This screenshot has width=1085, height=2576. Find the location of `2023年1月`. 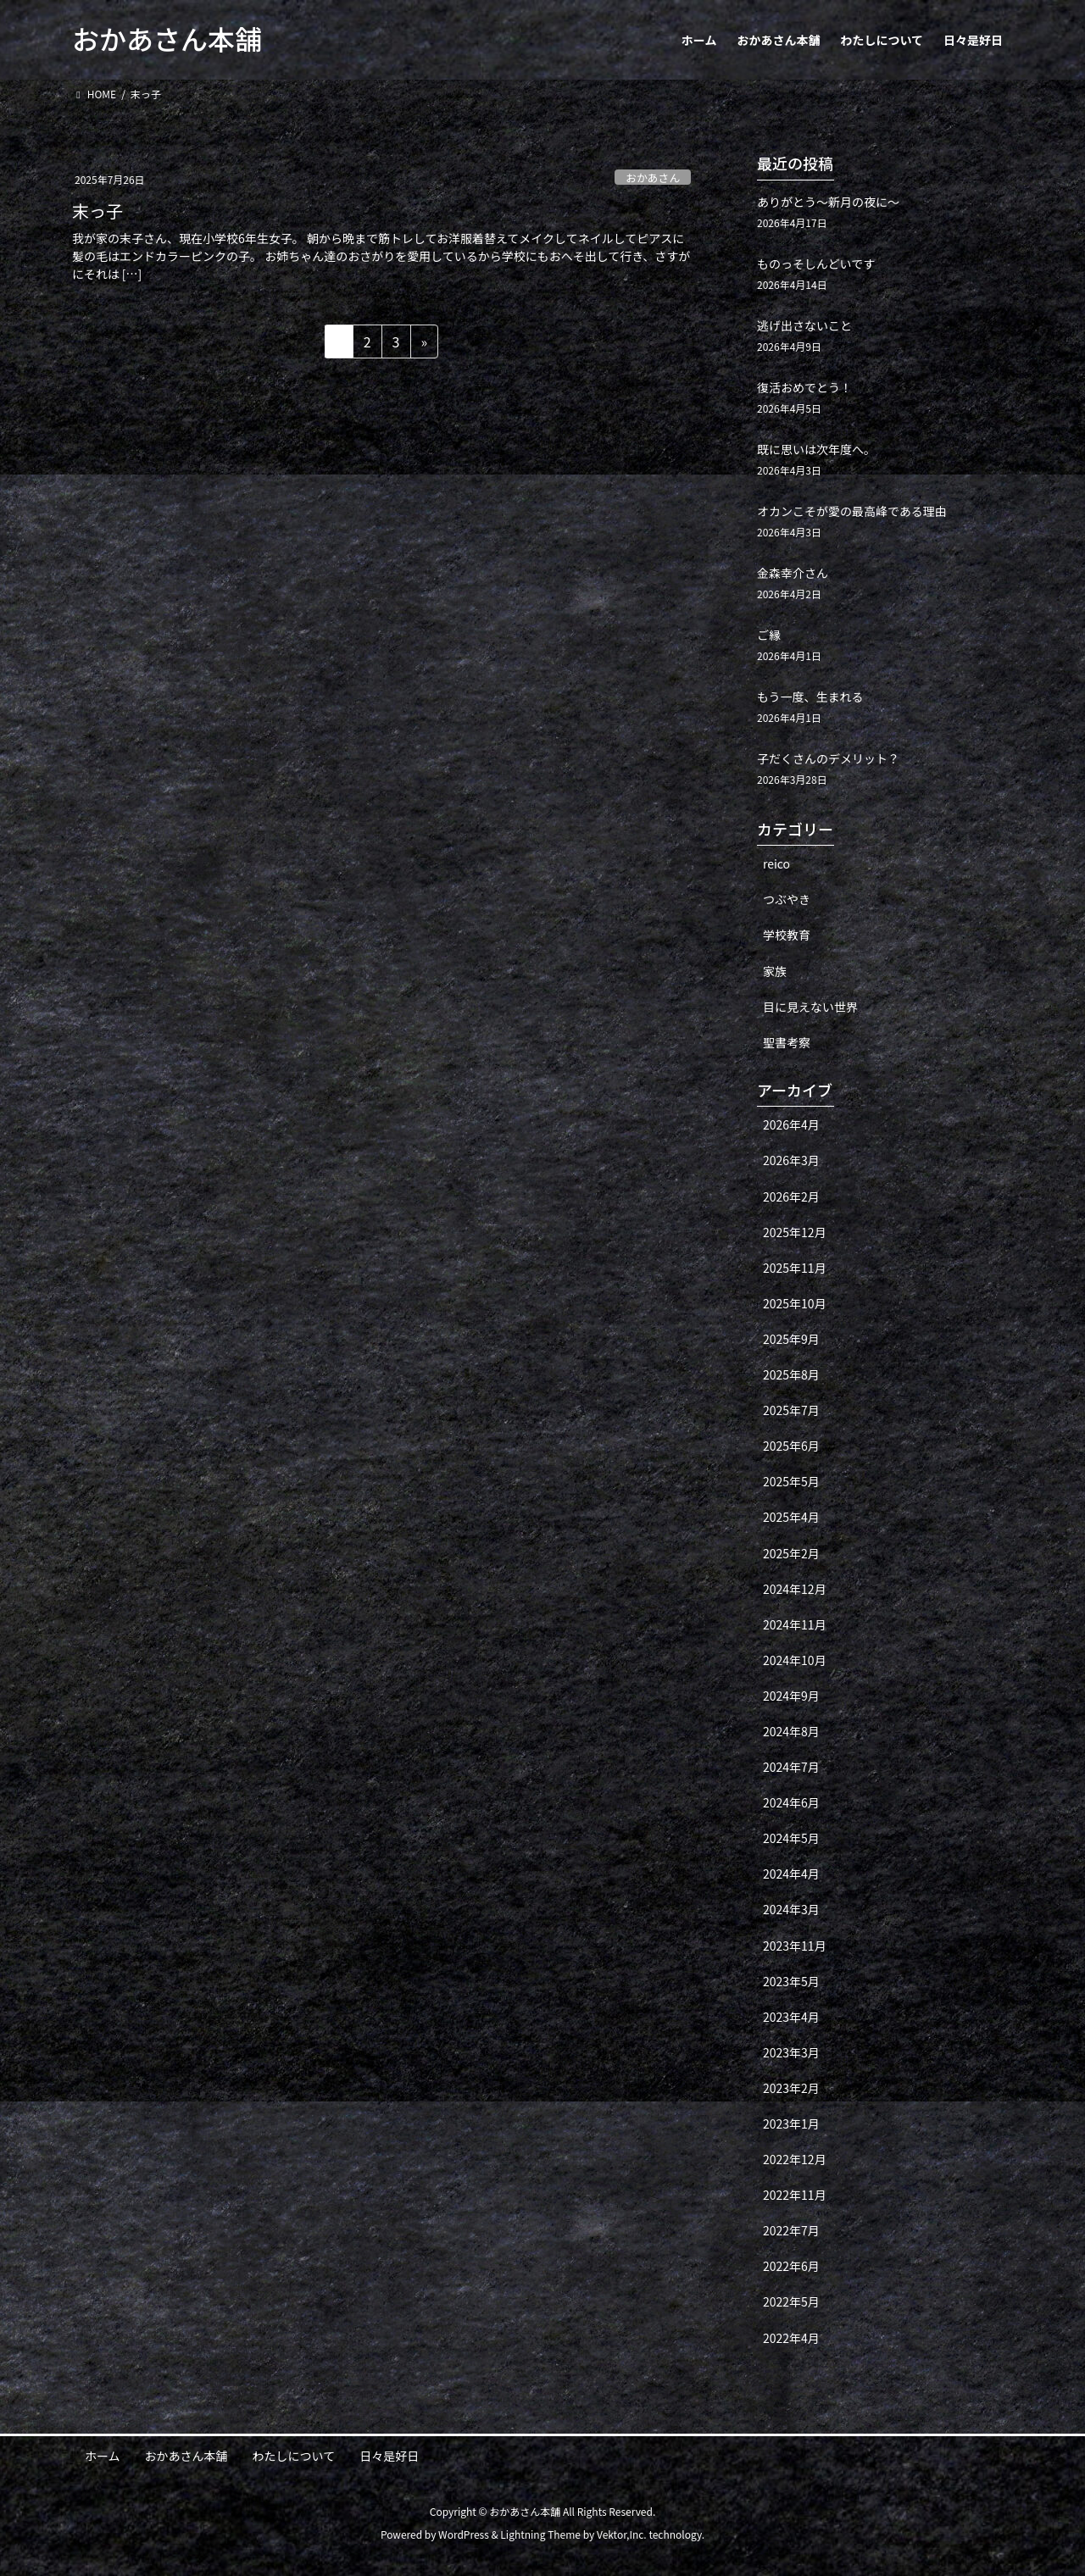

2023年1月 is located at coordinates (791, 2123).